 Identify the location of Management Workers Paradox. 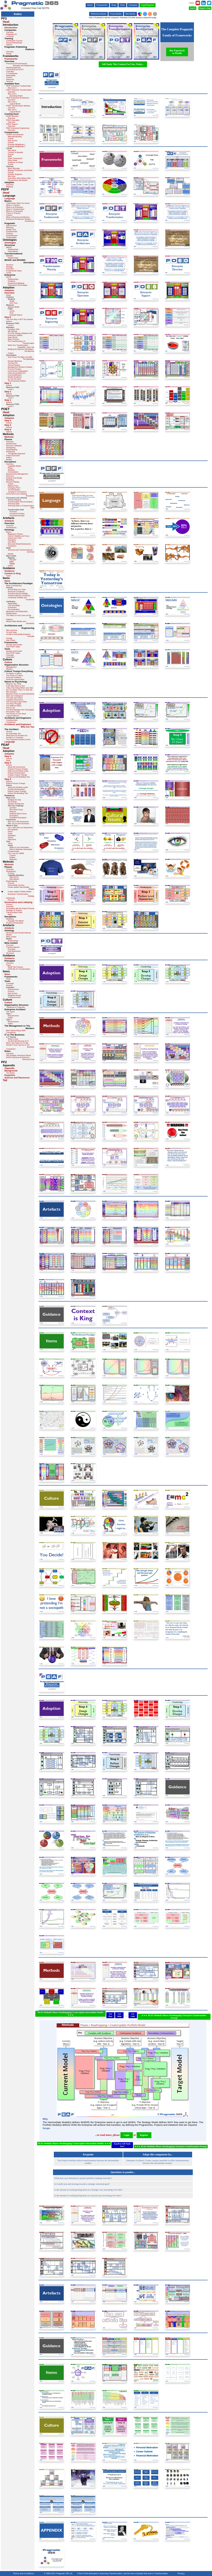
(20, 367).